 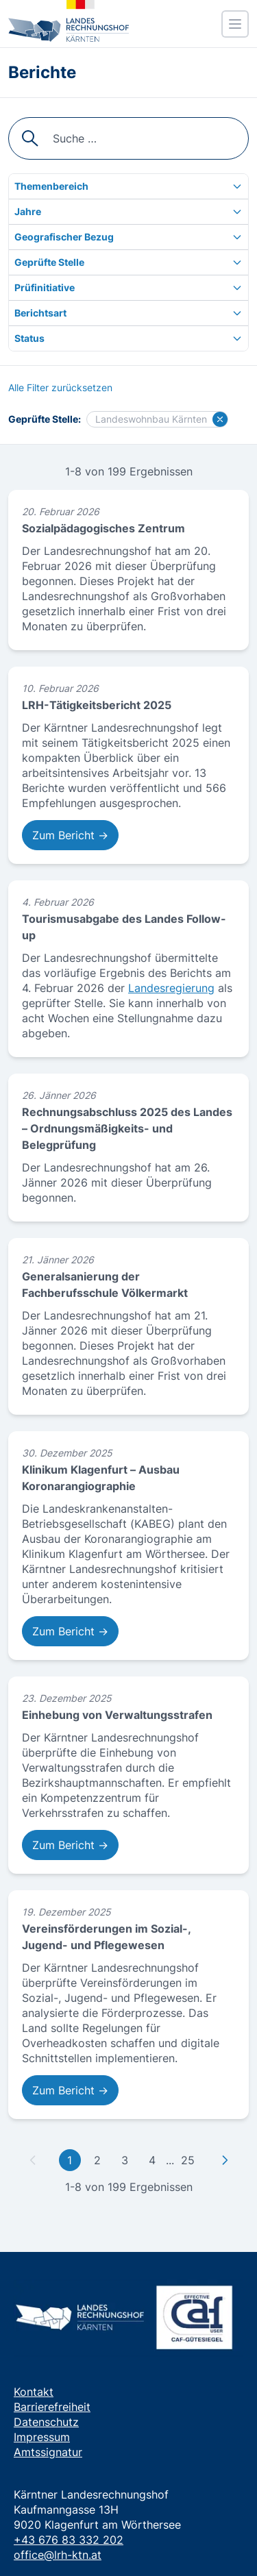 What do you see at coordinates (57, 2555) in the screenshot?
I see `office@lrh-ktn.at` at bounding box center [57, 2555].